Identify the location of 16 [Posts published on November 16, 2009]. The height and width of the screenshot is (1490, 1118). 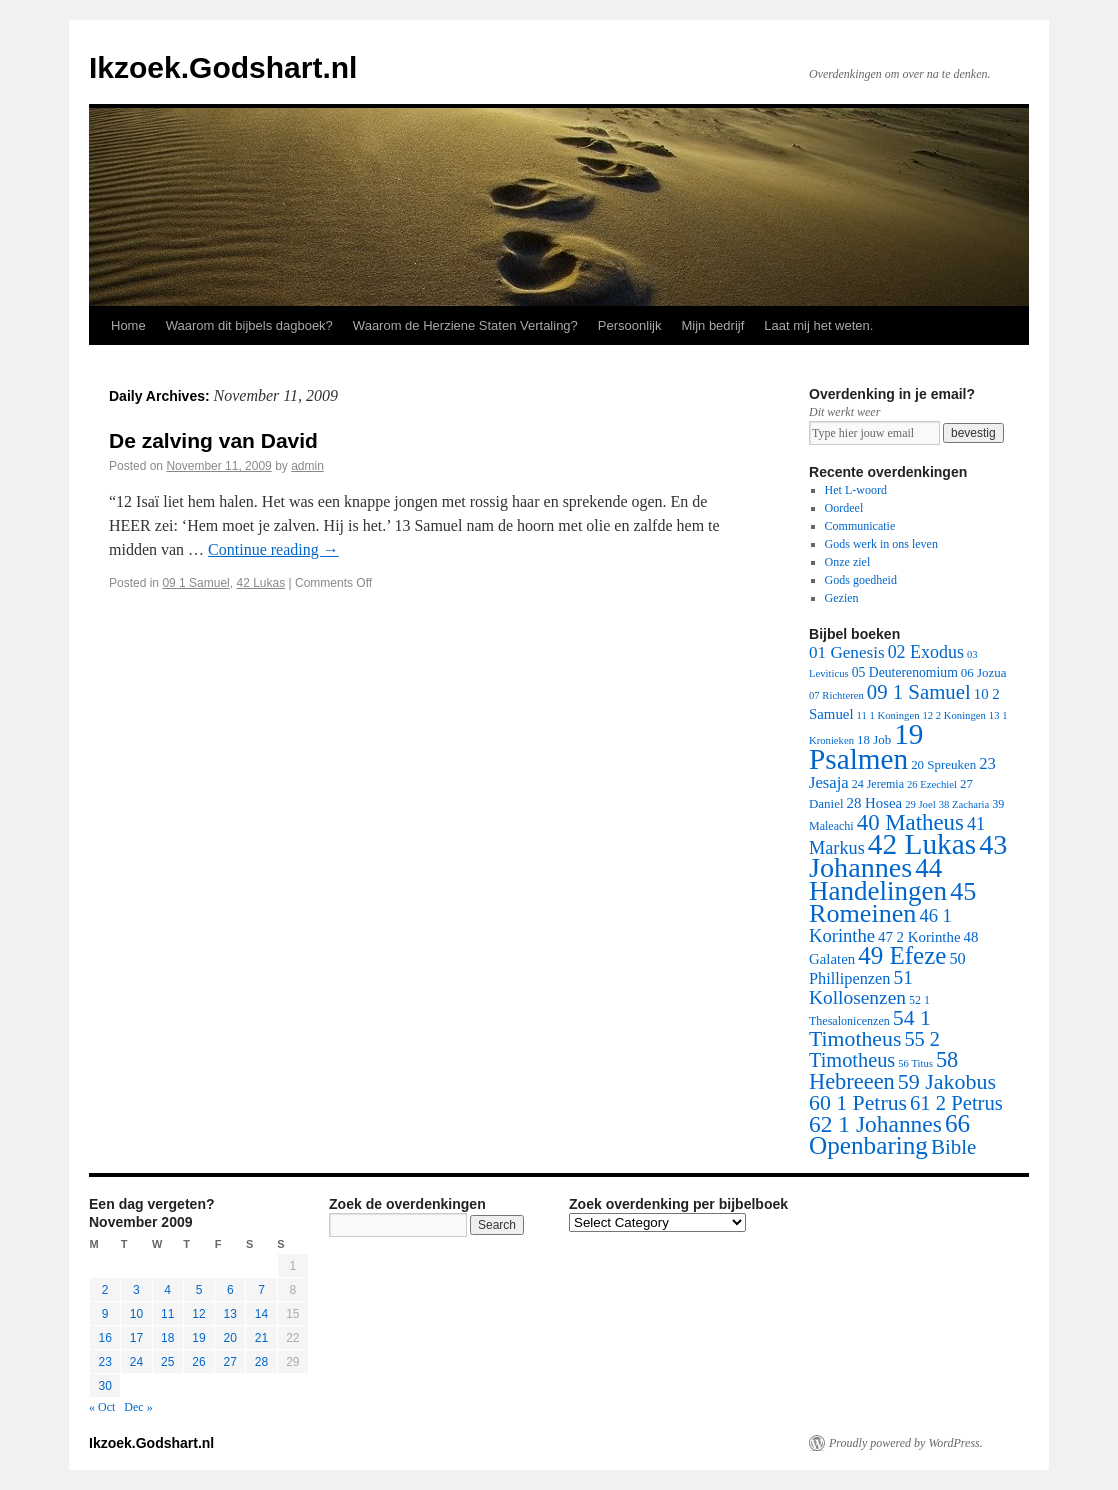
(104, 1338).